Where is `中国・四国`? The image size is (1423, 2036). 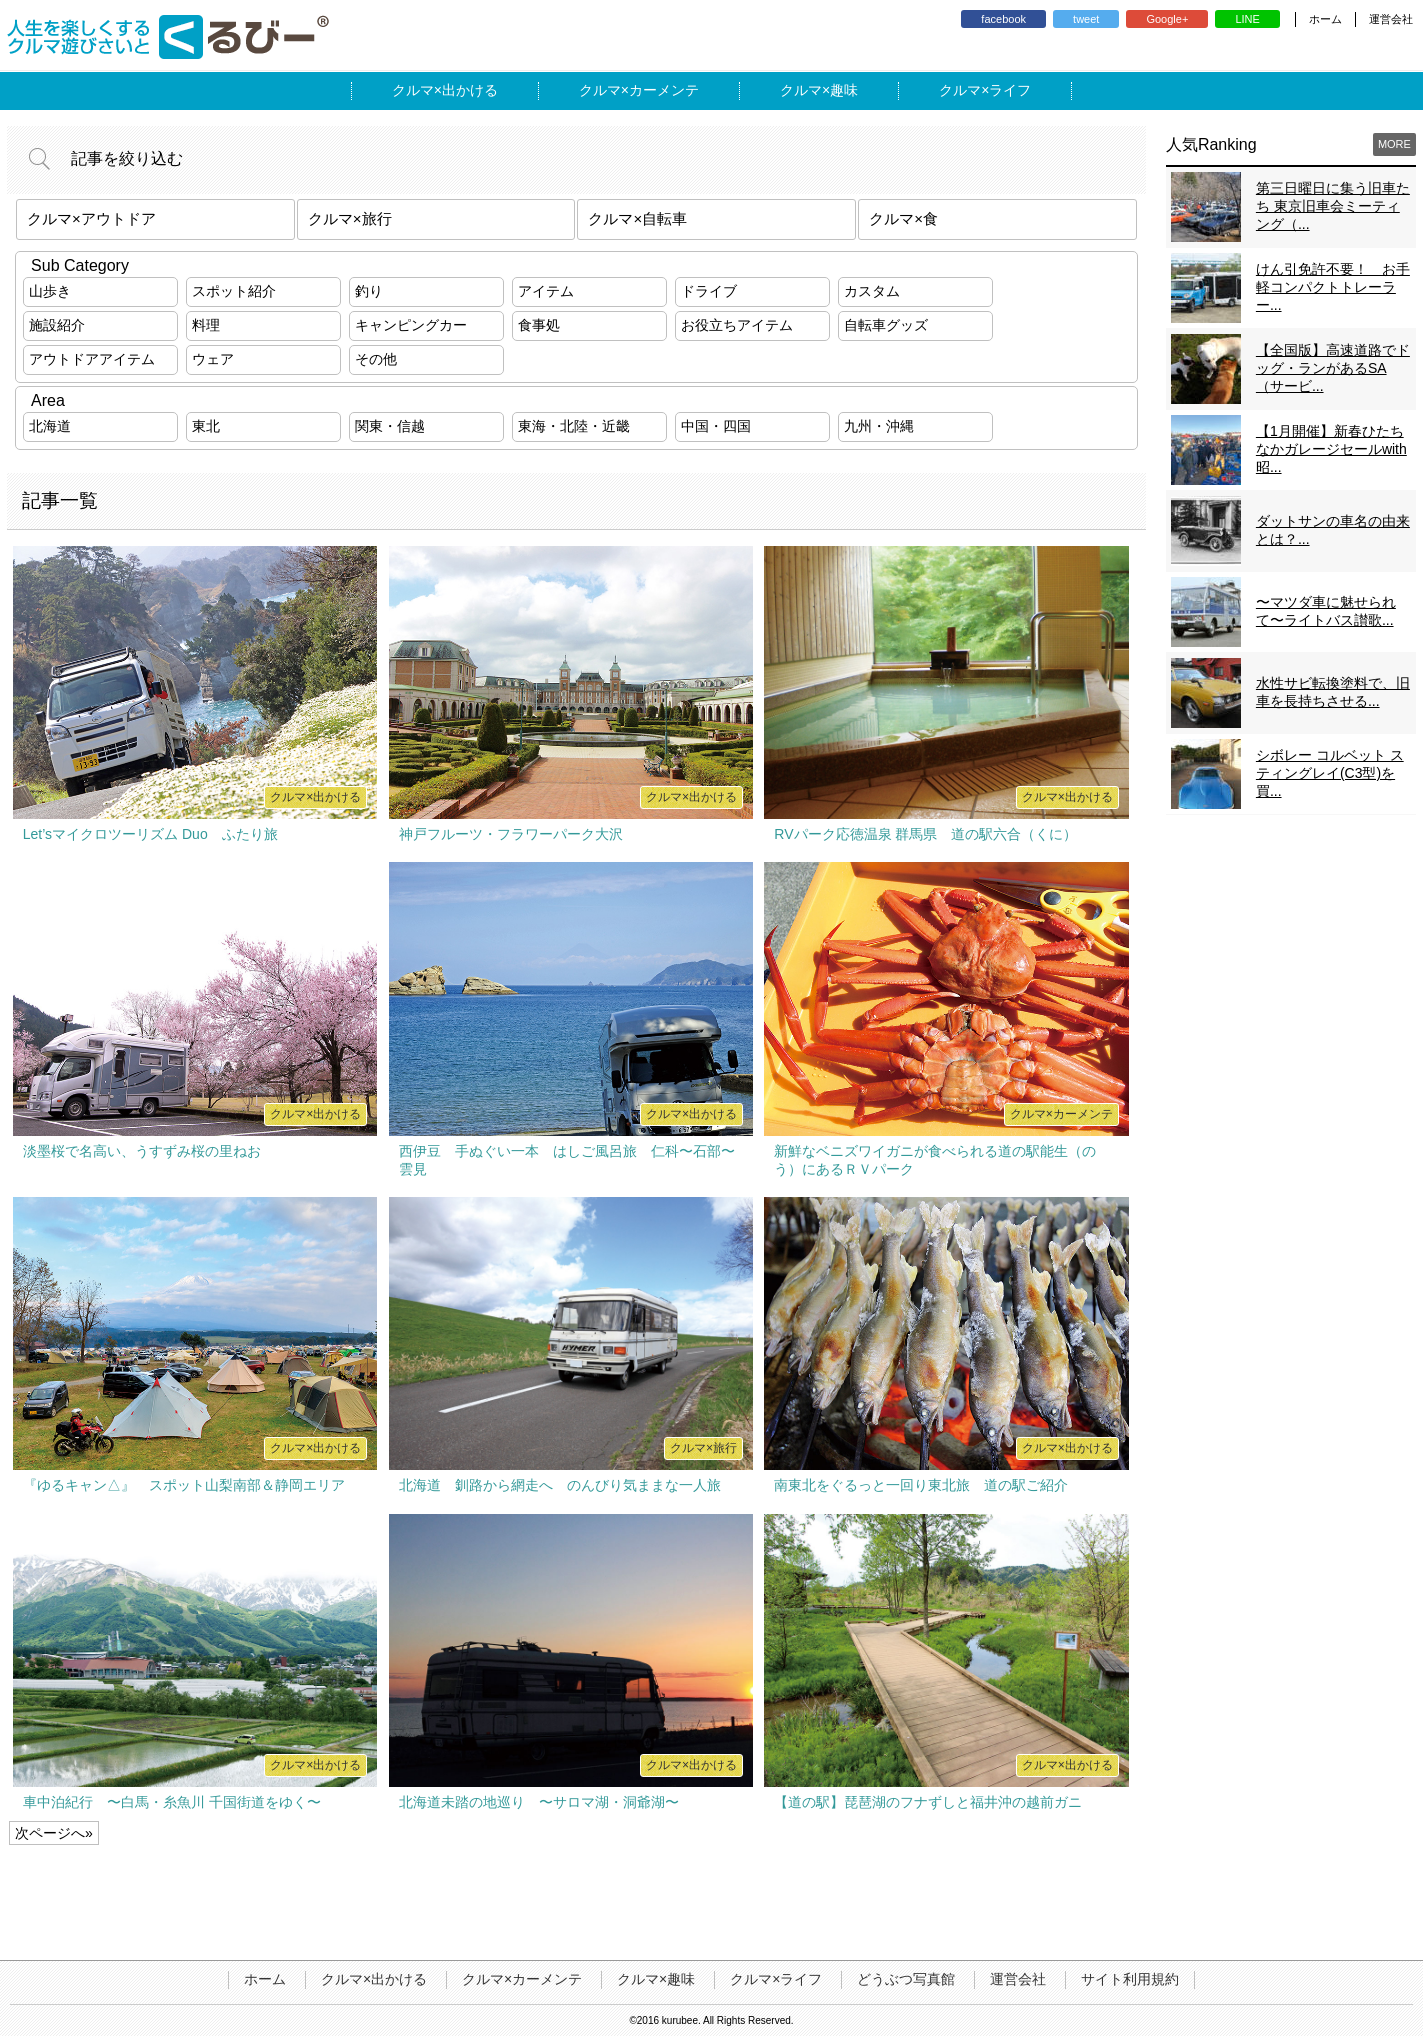 中国・四国 is located at coordinates (716, 426).